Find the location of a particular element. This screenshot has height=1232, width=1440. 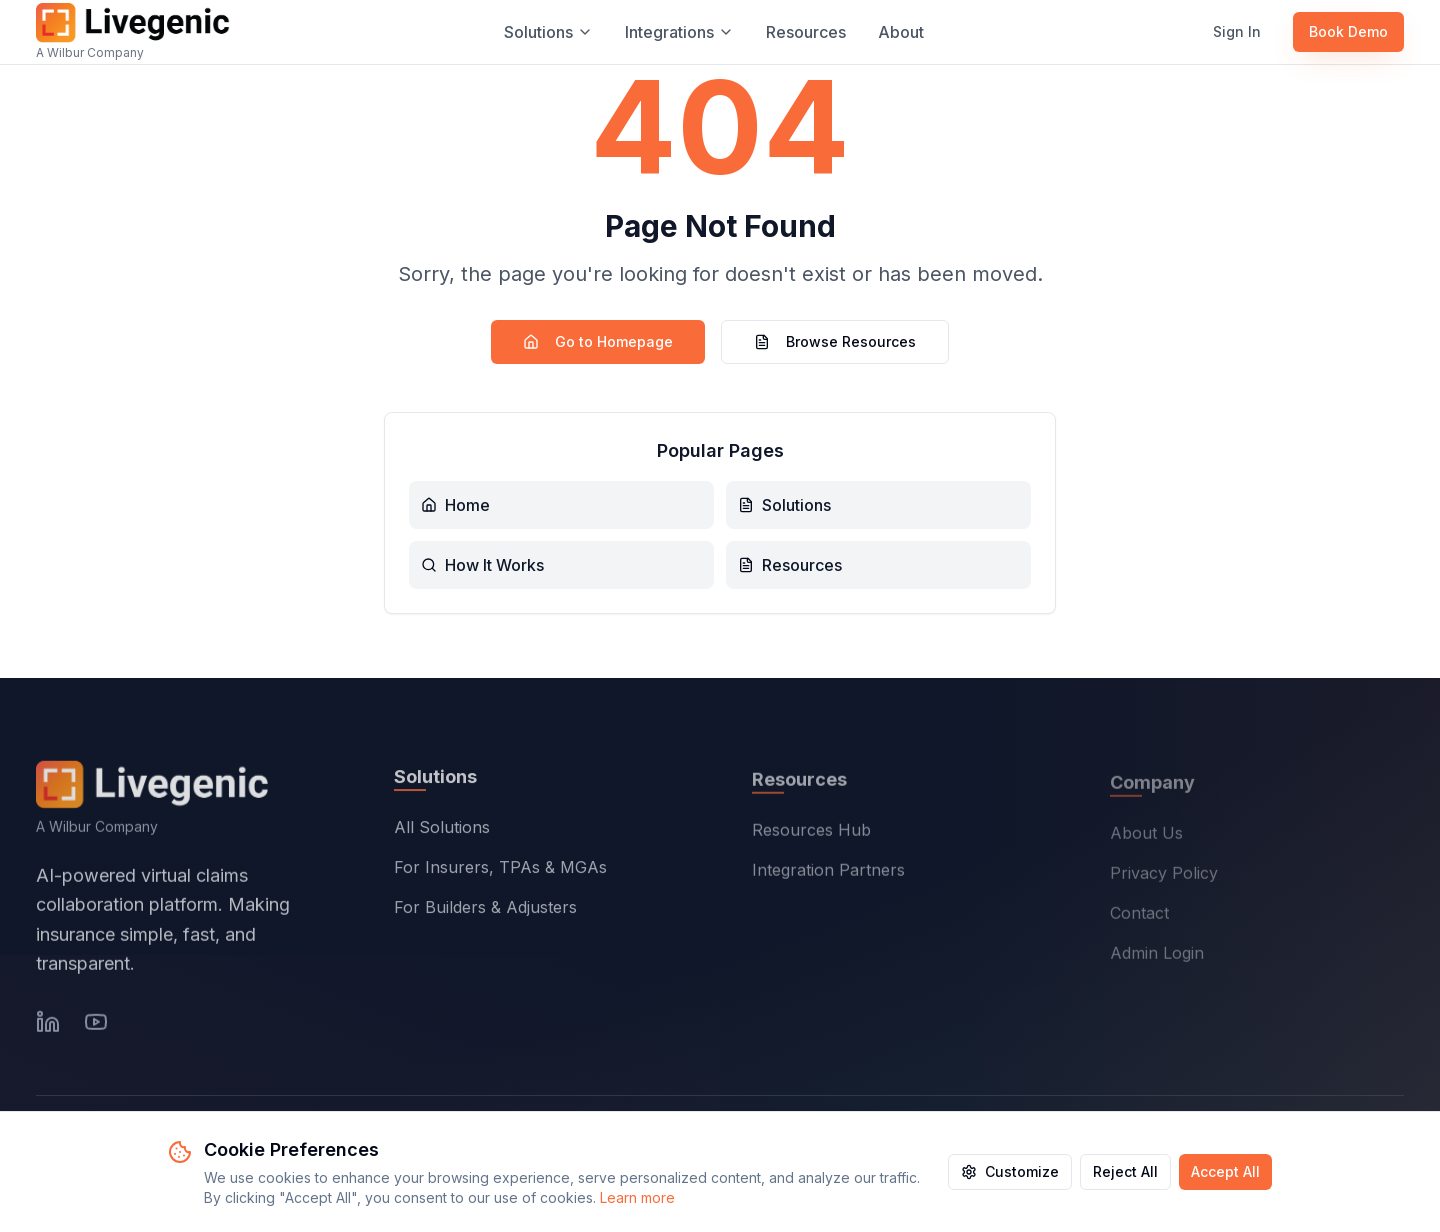

Resources is located at coordinates (806, 32).